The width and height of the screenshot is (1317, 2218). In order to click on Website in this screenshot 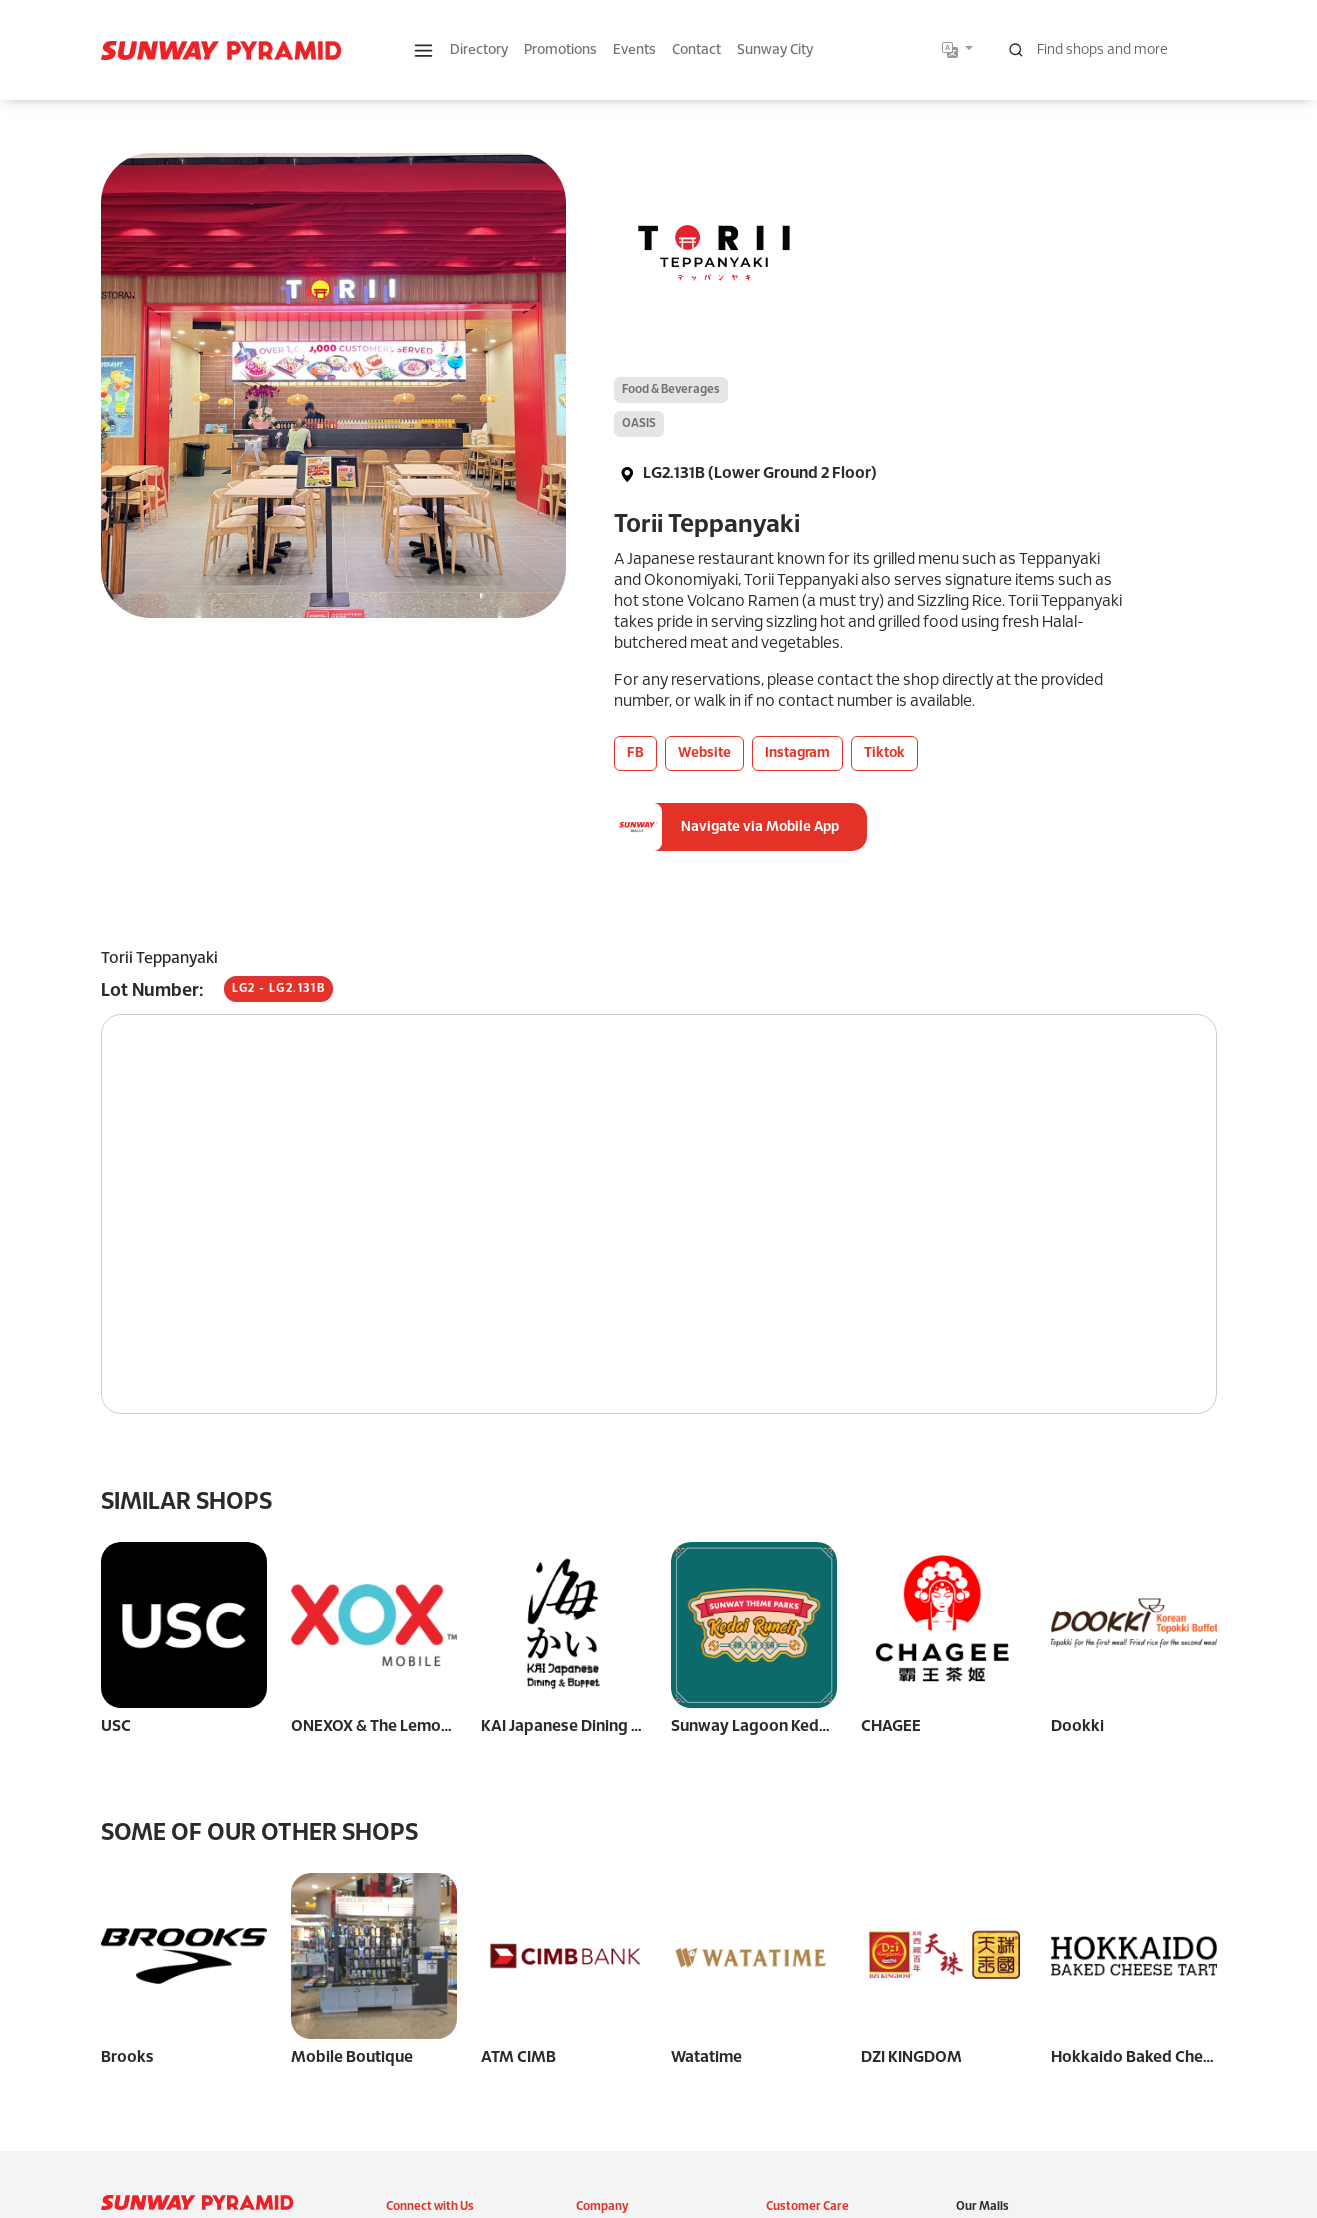, I will do `click(704, 753)`.